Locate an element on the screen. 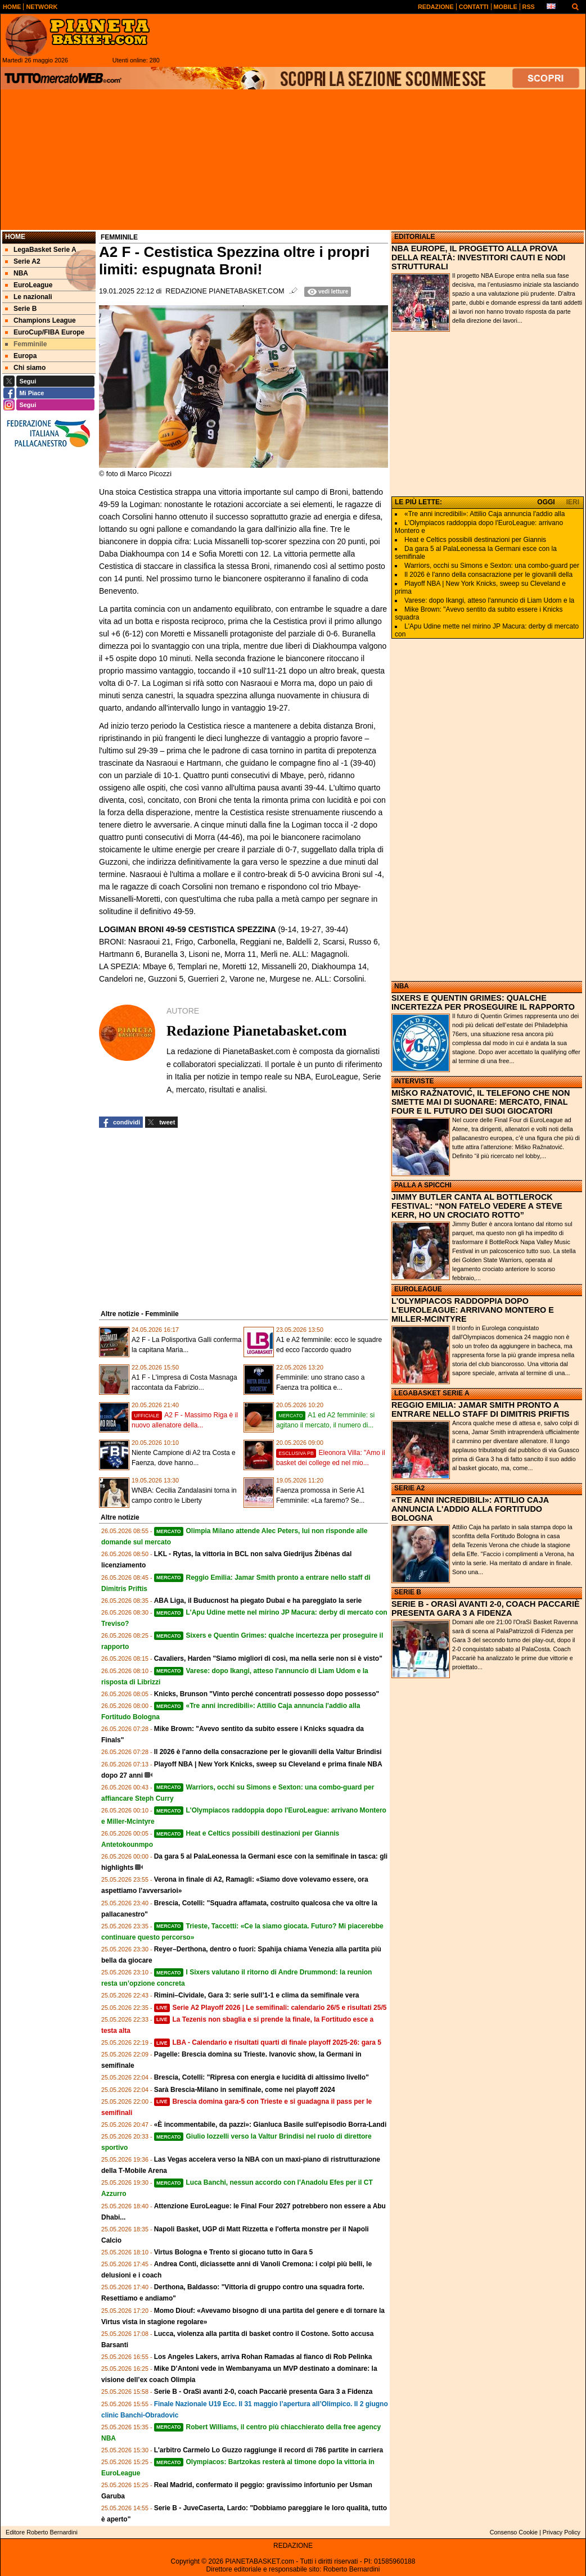 This screenshot has height=2576, width=586. EuroCup/FIBA Europe [menuitem] is located at coordinates (44, 332).